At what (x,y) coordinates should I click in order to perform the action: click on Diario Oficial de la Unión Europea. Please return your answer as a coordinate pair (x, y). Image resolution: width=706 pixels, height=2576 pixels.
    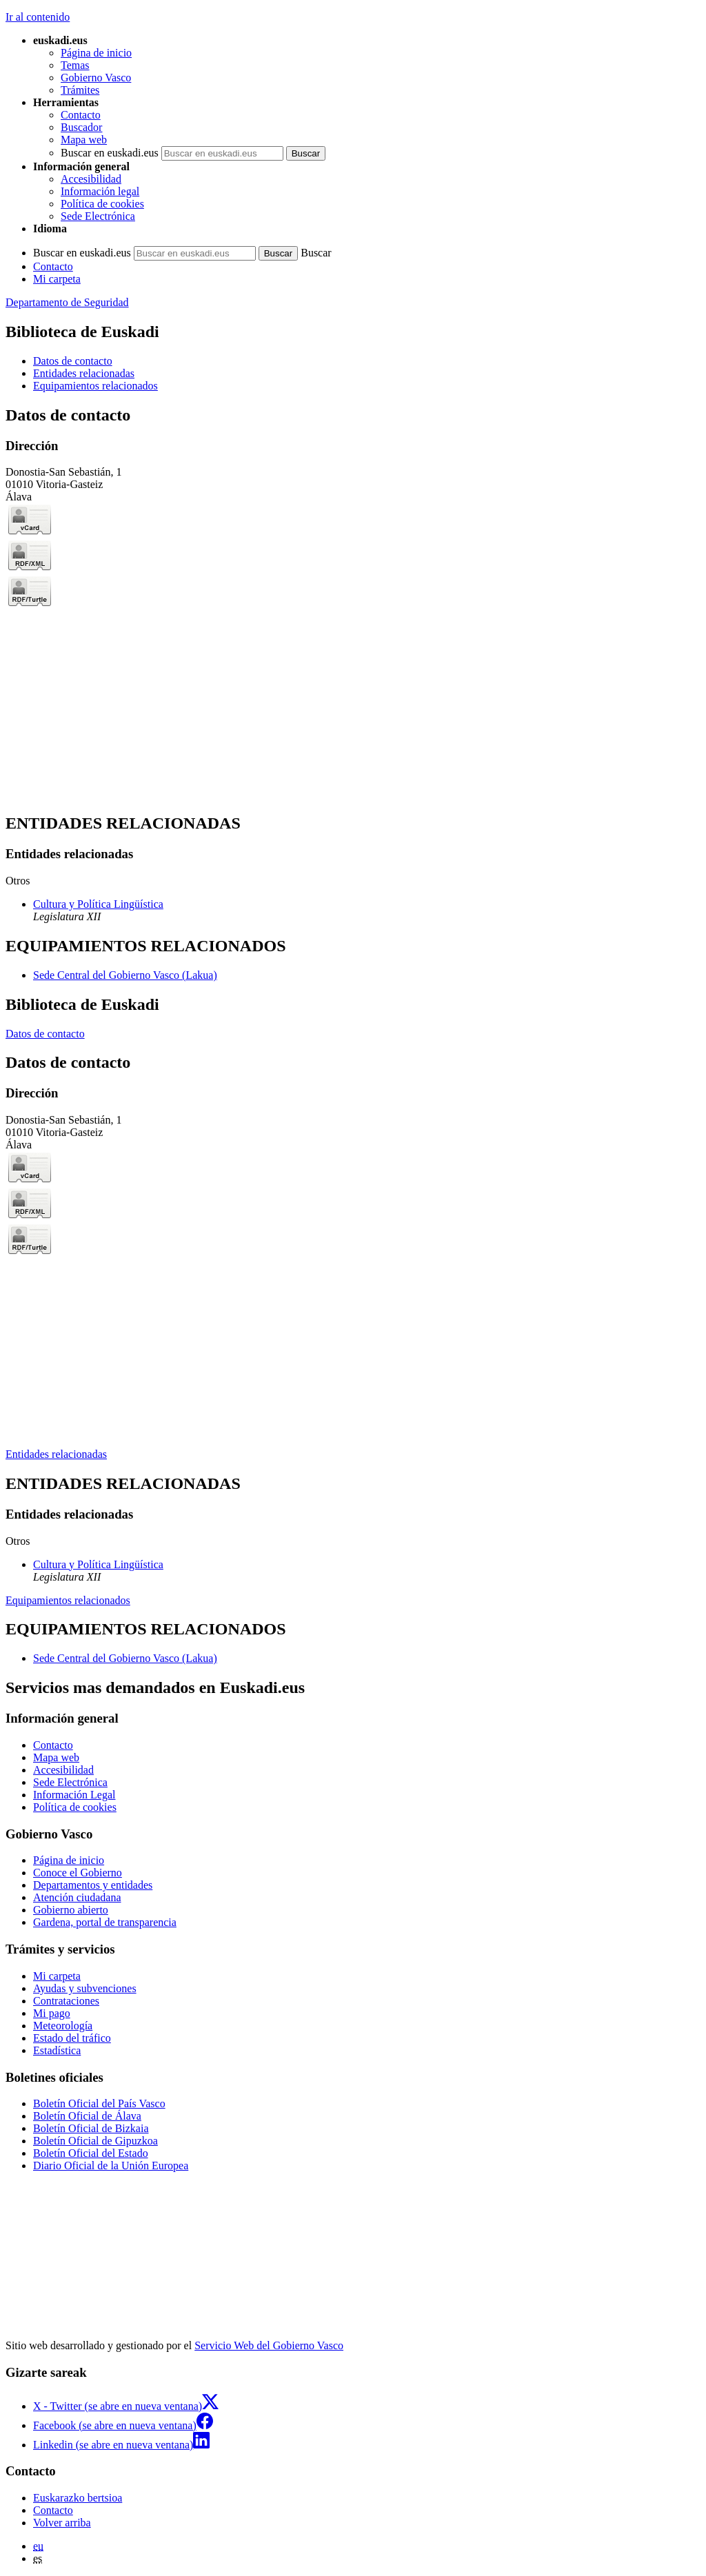
    Looking at the image, I should click on (110, 2165).